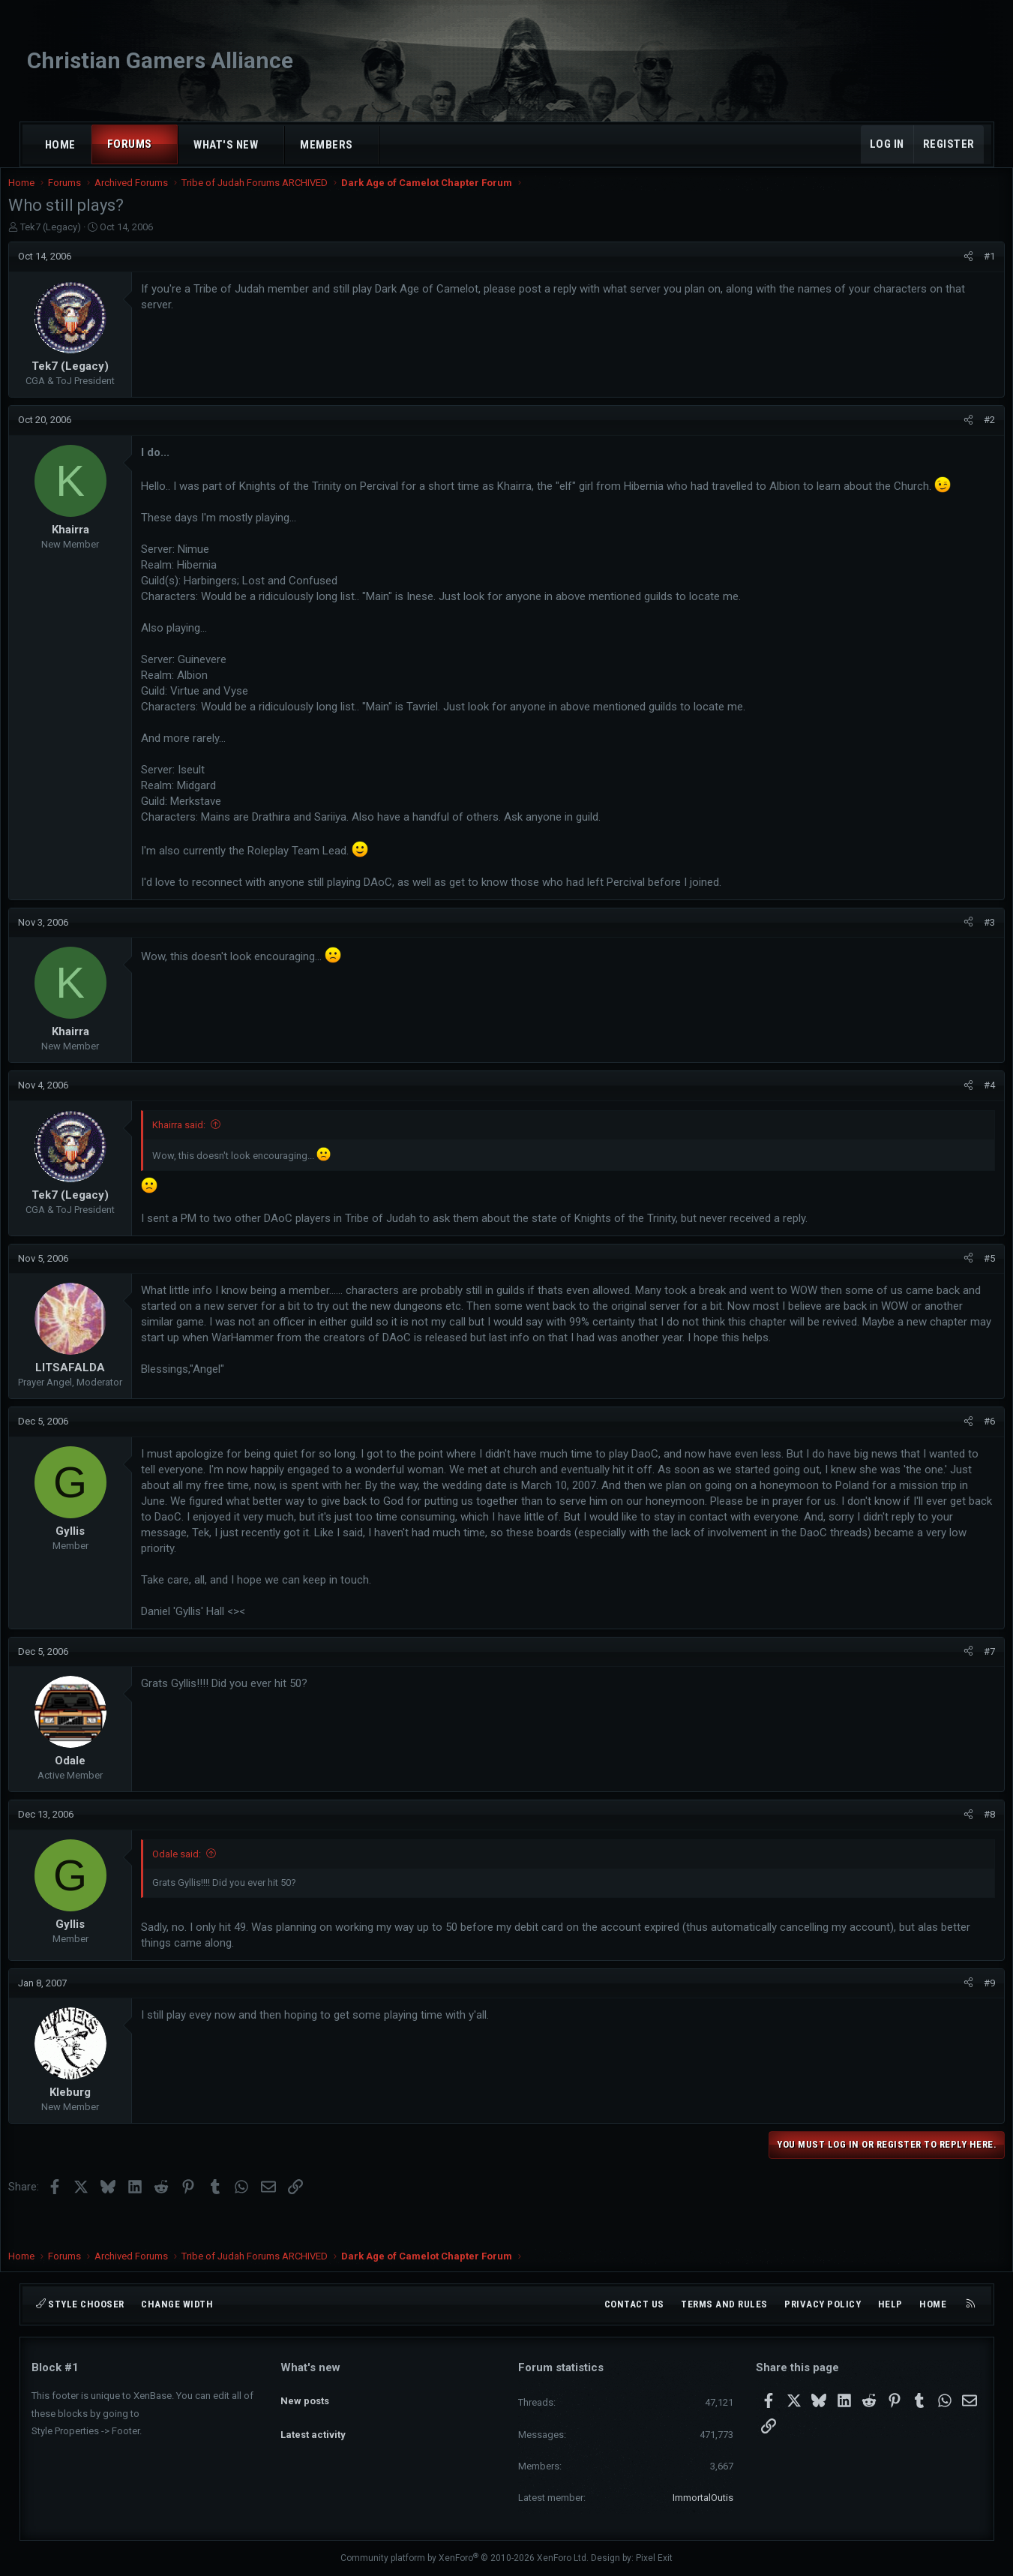 The height and width of the screenshot is (2576, 1013). I want to click on Contact us, so click(634, 2304).